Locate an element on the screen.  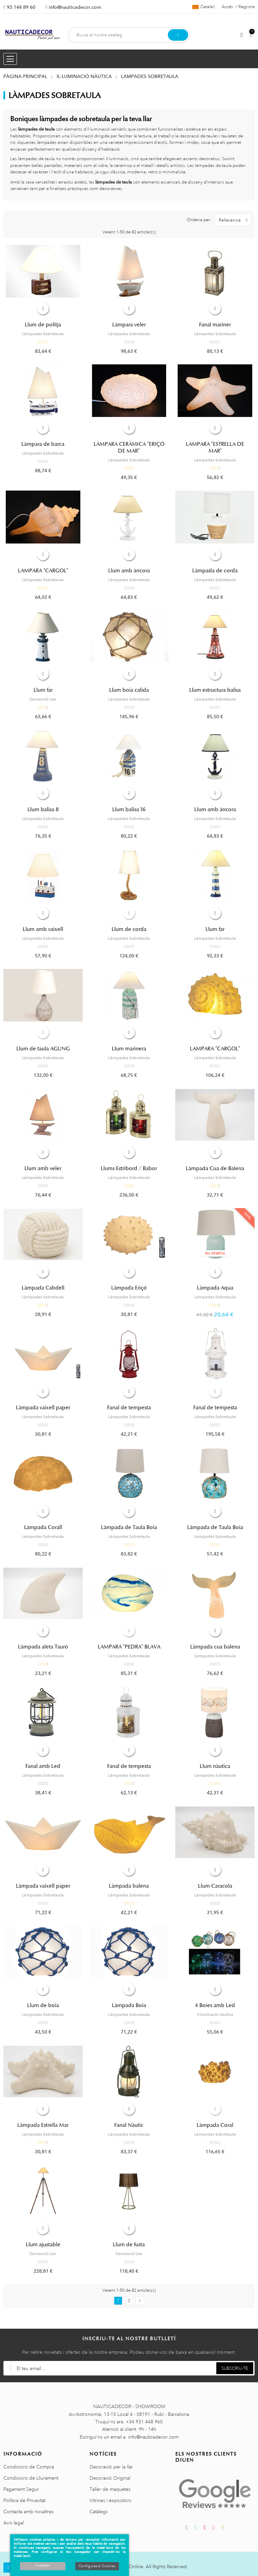
Fanal de tempesta is located at coordinates (129, 1407).